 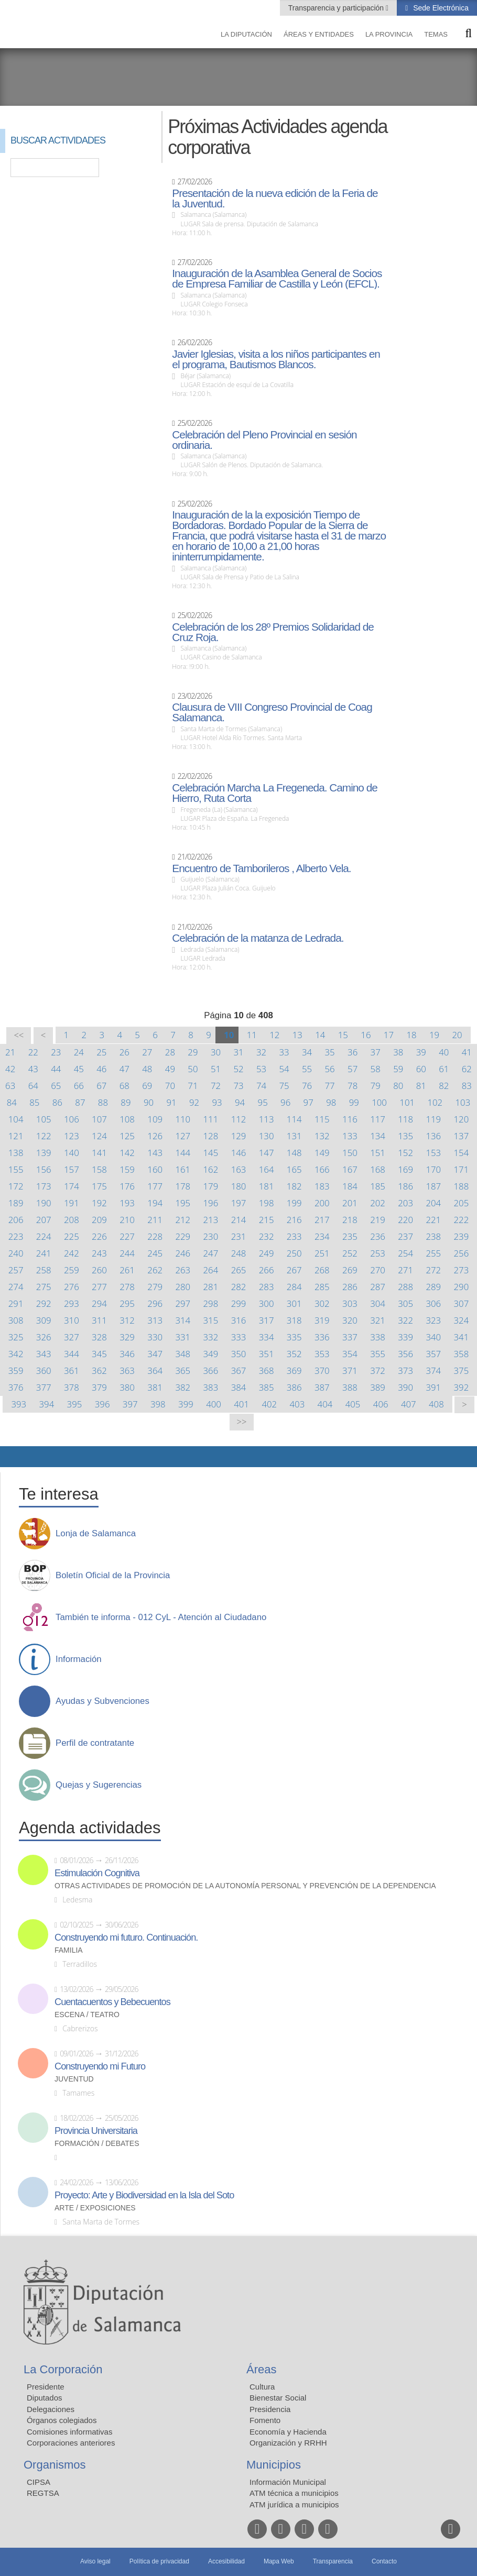 I want to click on 330, so click(x=154, y=1337).